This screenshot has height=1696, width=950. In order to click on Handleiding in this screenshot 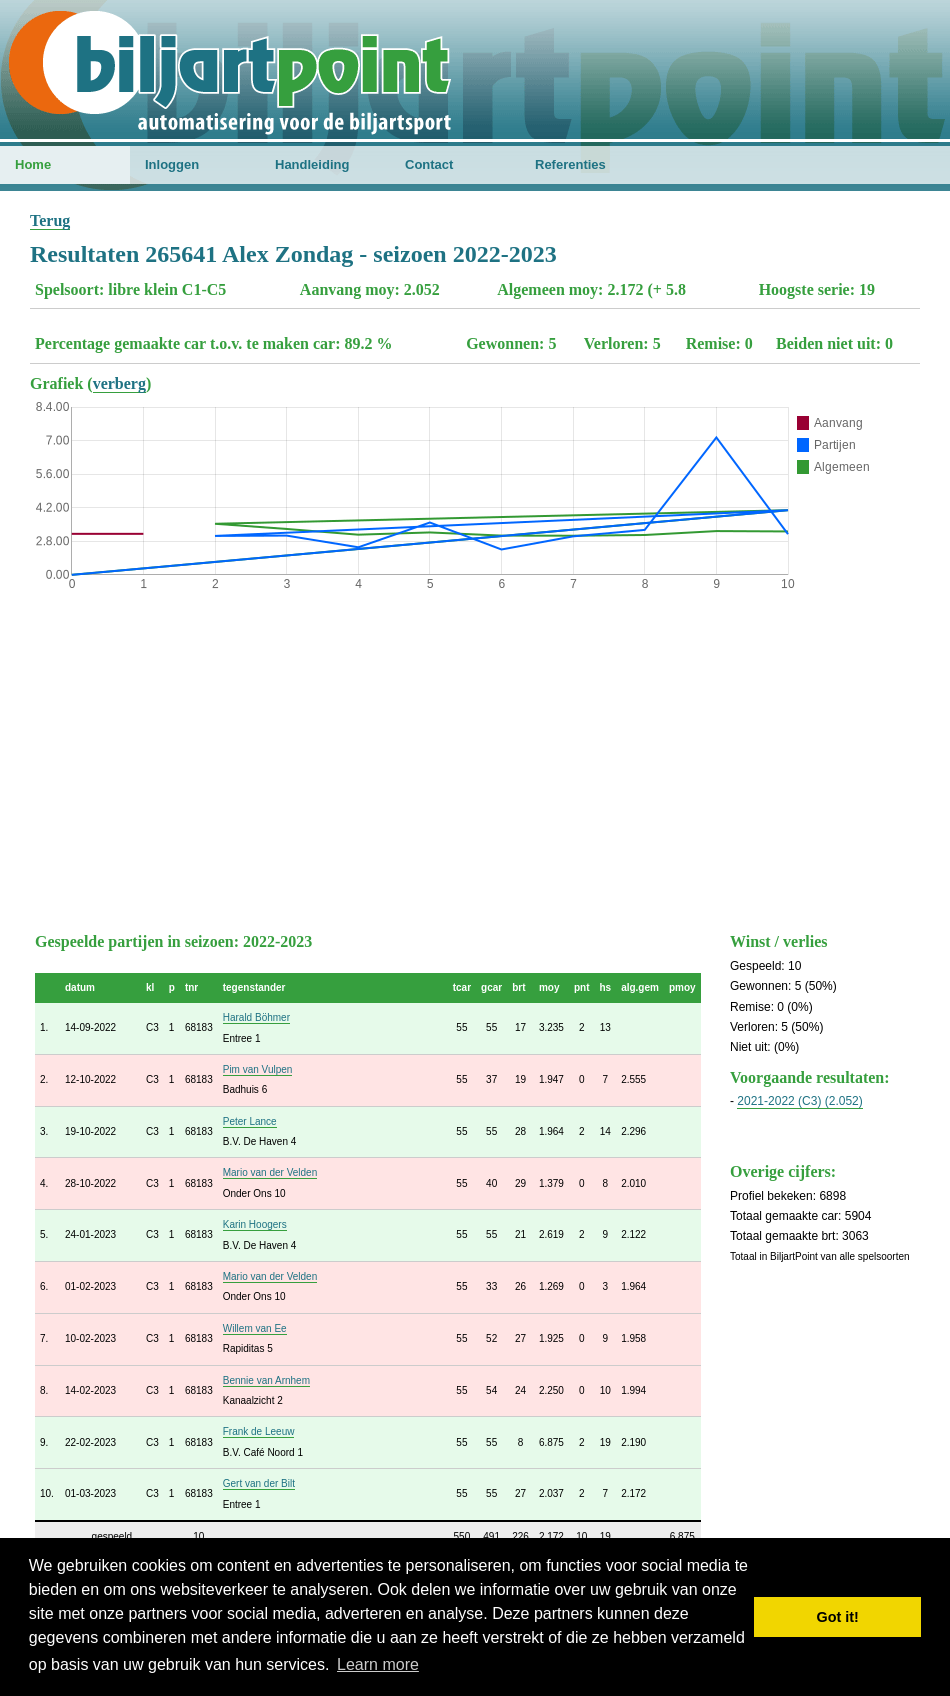, I will do `click(312, 164)`.